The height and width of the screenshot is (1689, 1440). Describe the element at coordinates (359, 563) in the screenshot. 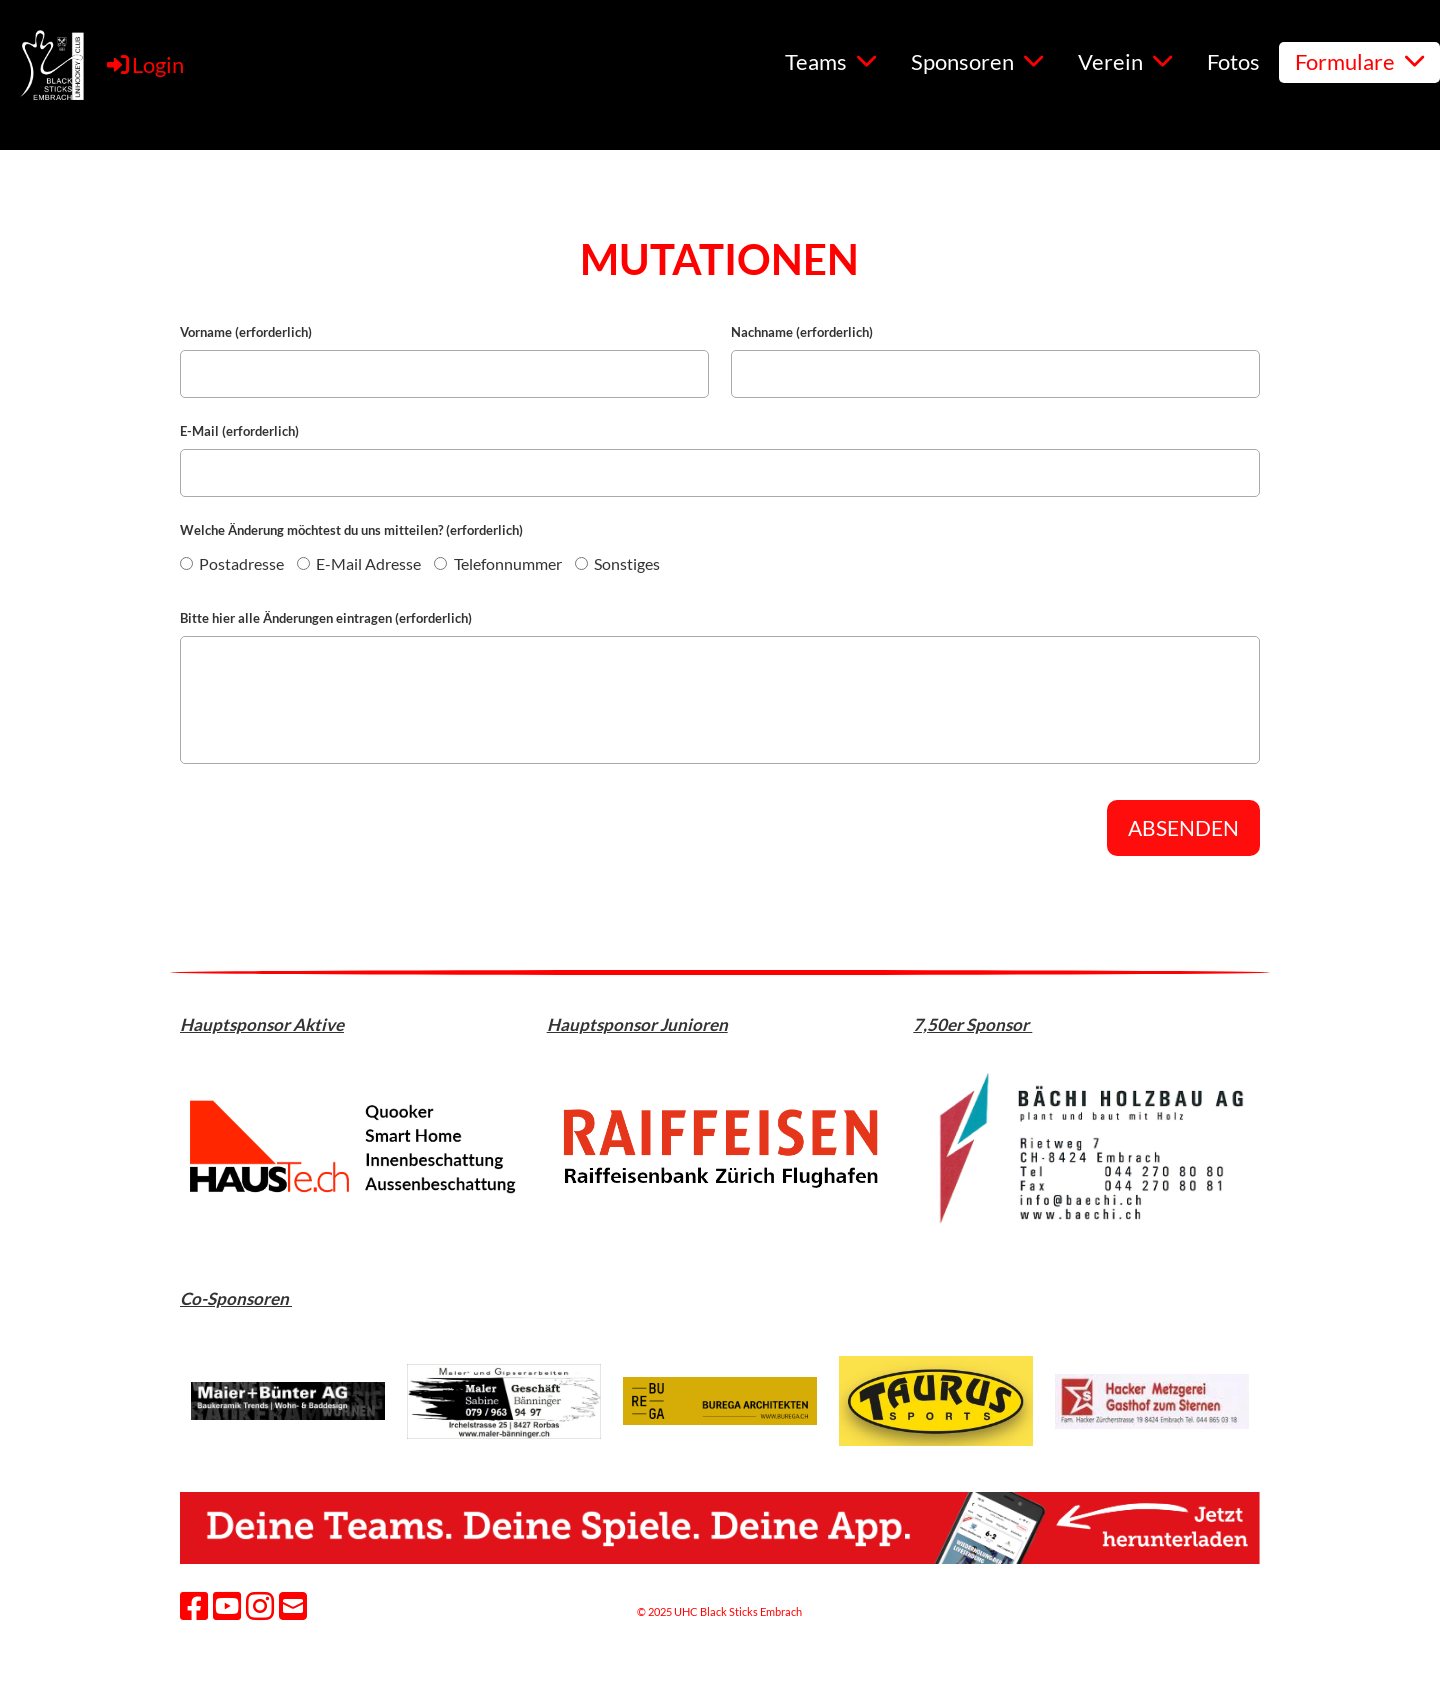

I see `E-Mail Adresse` at that location.